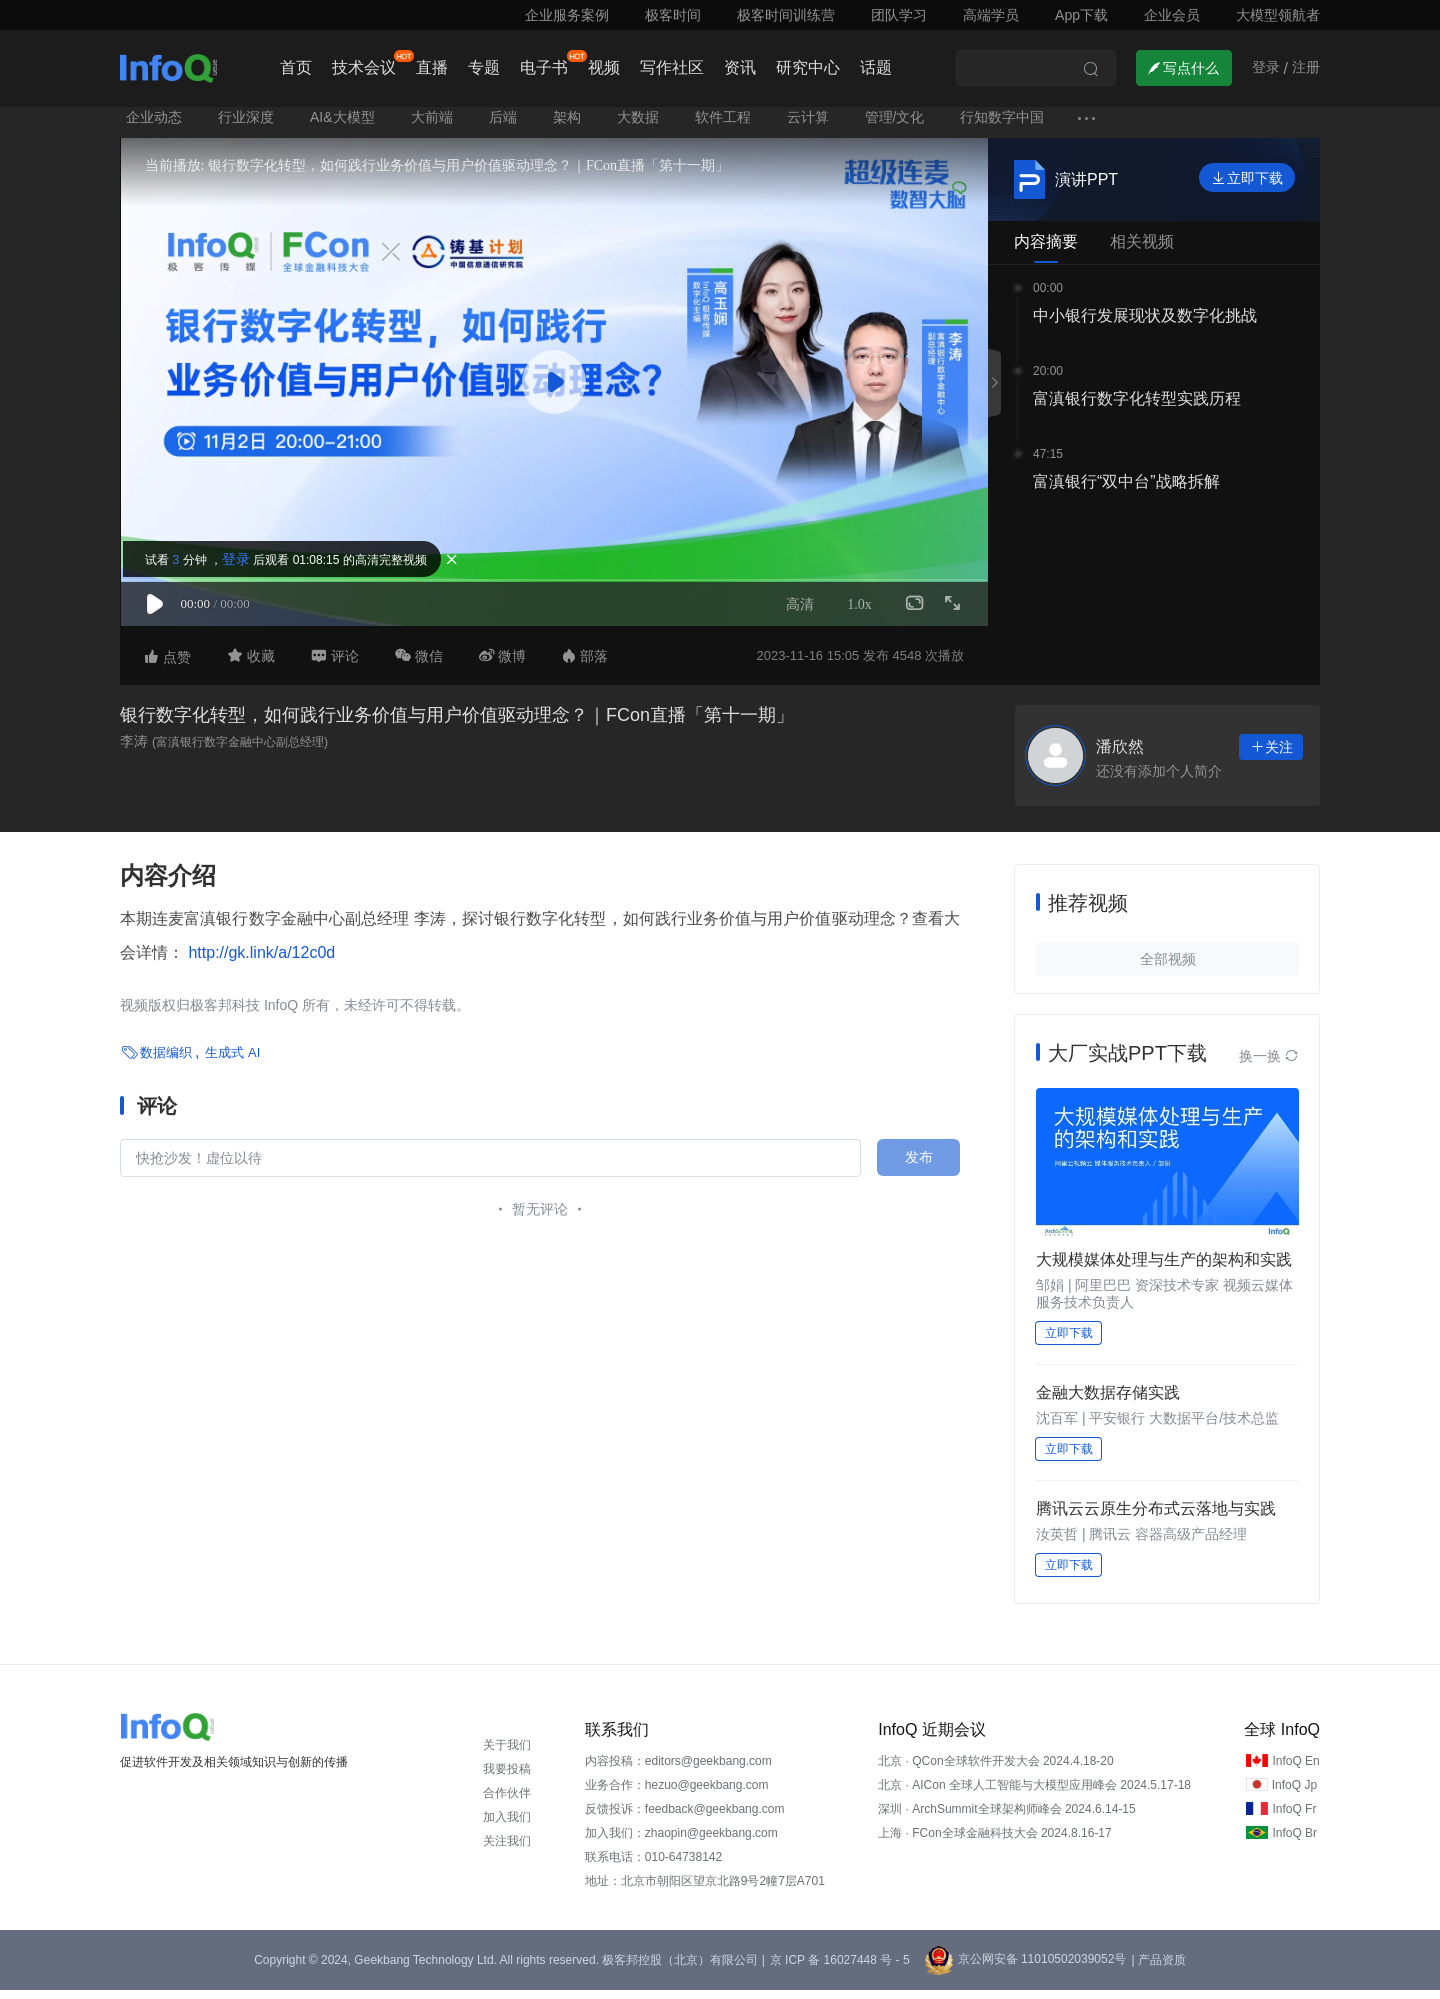  I want to click on InfoQ Br, so click(1294, 1842).